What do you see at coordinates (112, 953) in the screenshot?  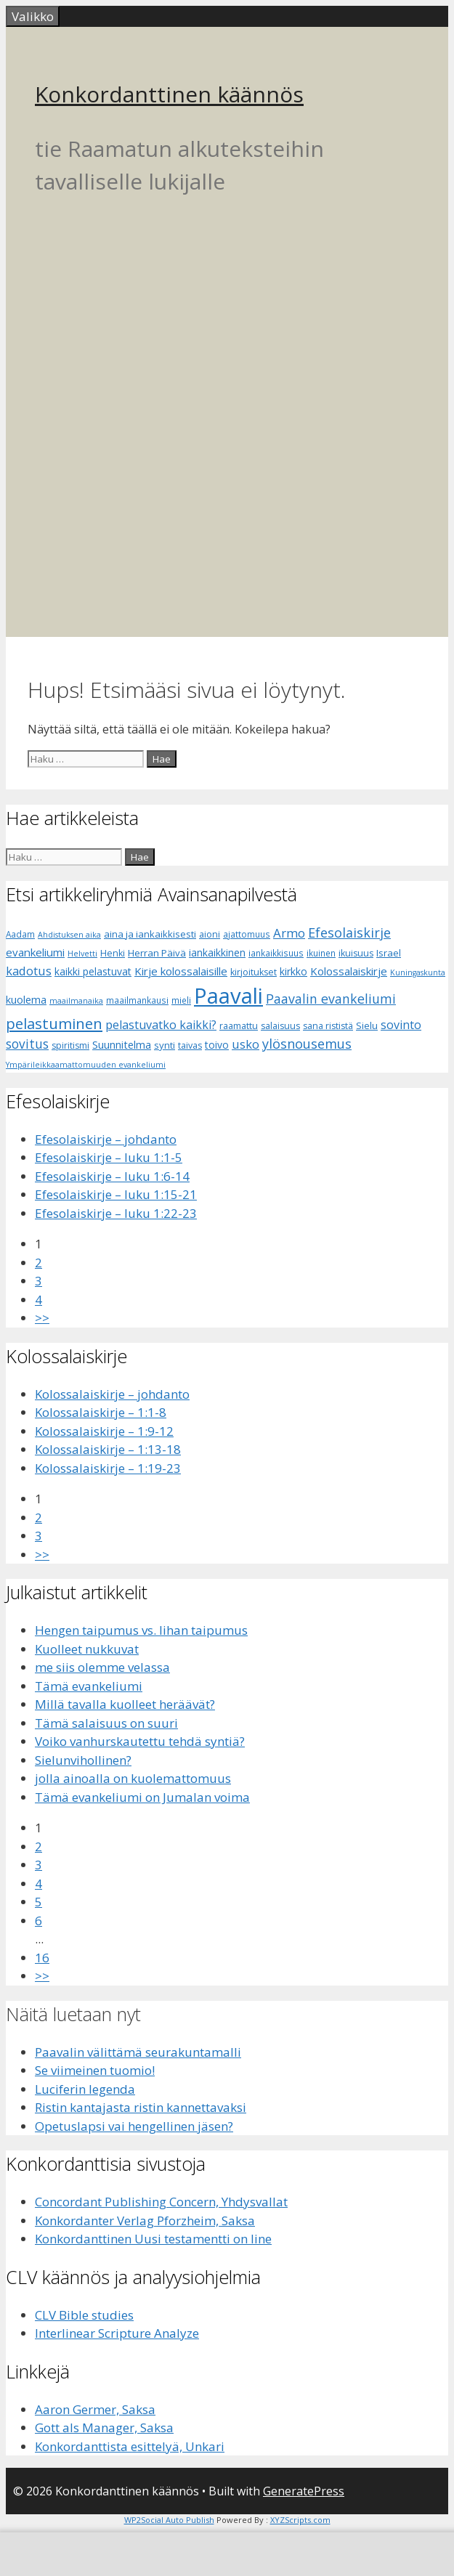 I see `Henki [Henki (7 kohdetta)]` at bounding box center [112, 953].